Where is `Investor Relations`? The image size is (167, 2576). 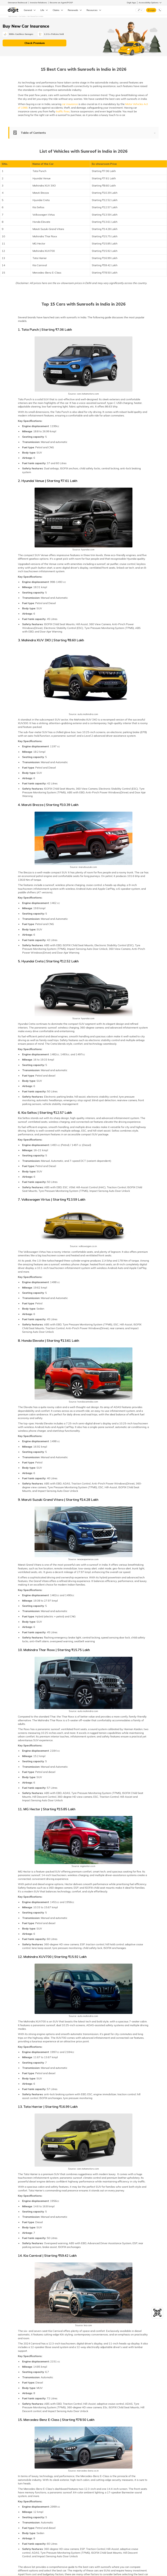 Investor Relations is located at coordinates (38, 2).